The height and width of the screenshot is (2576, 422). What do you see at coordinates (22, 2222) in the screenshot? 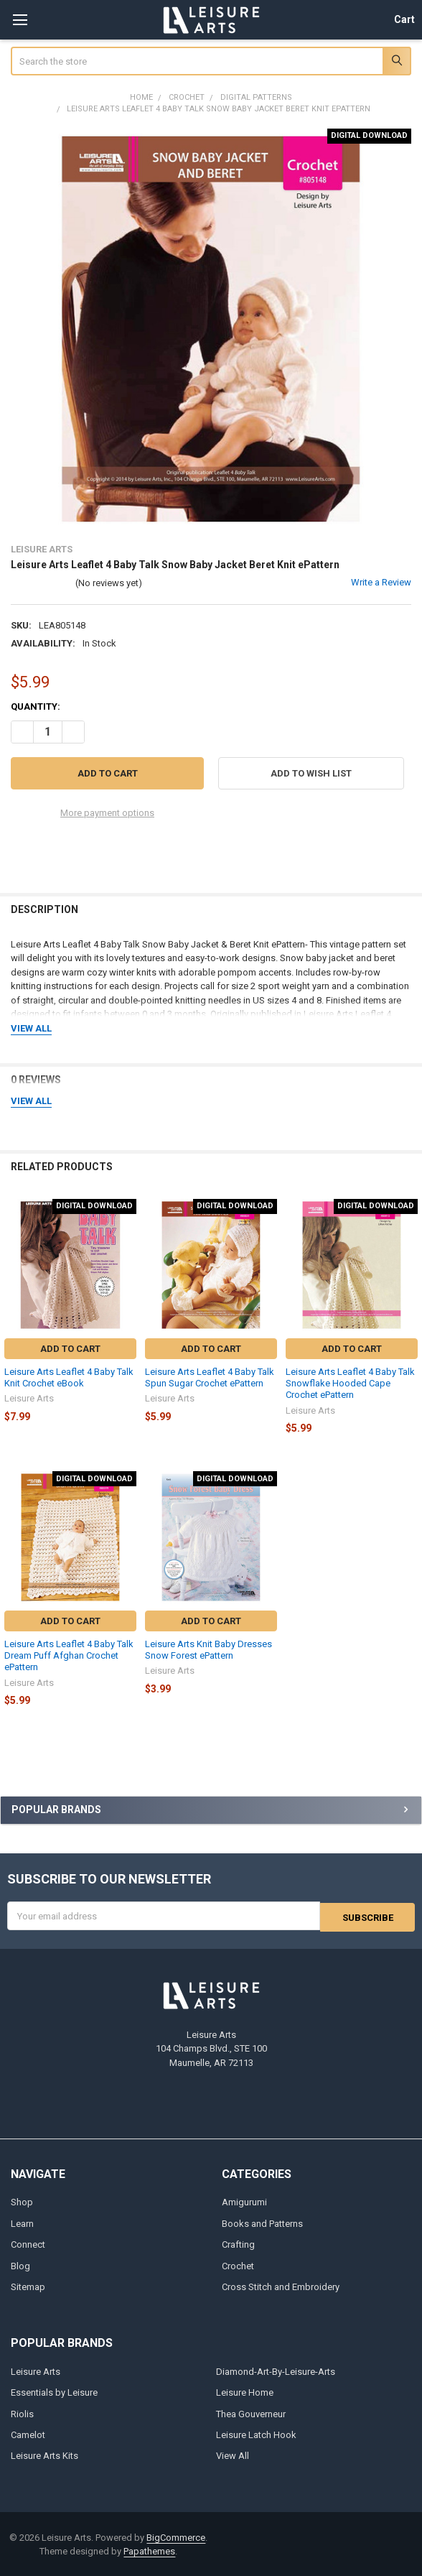
I see `Learn` at bounding box center [22, 2222].